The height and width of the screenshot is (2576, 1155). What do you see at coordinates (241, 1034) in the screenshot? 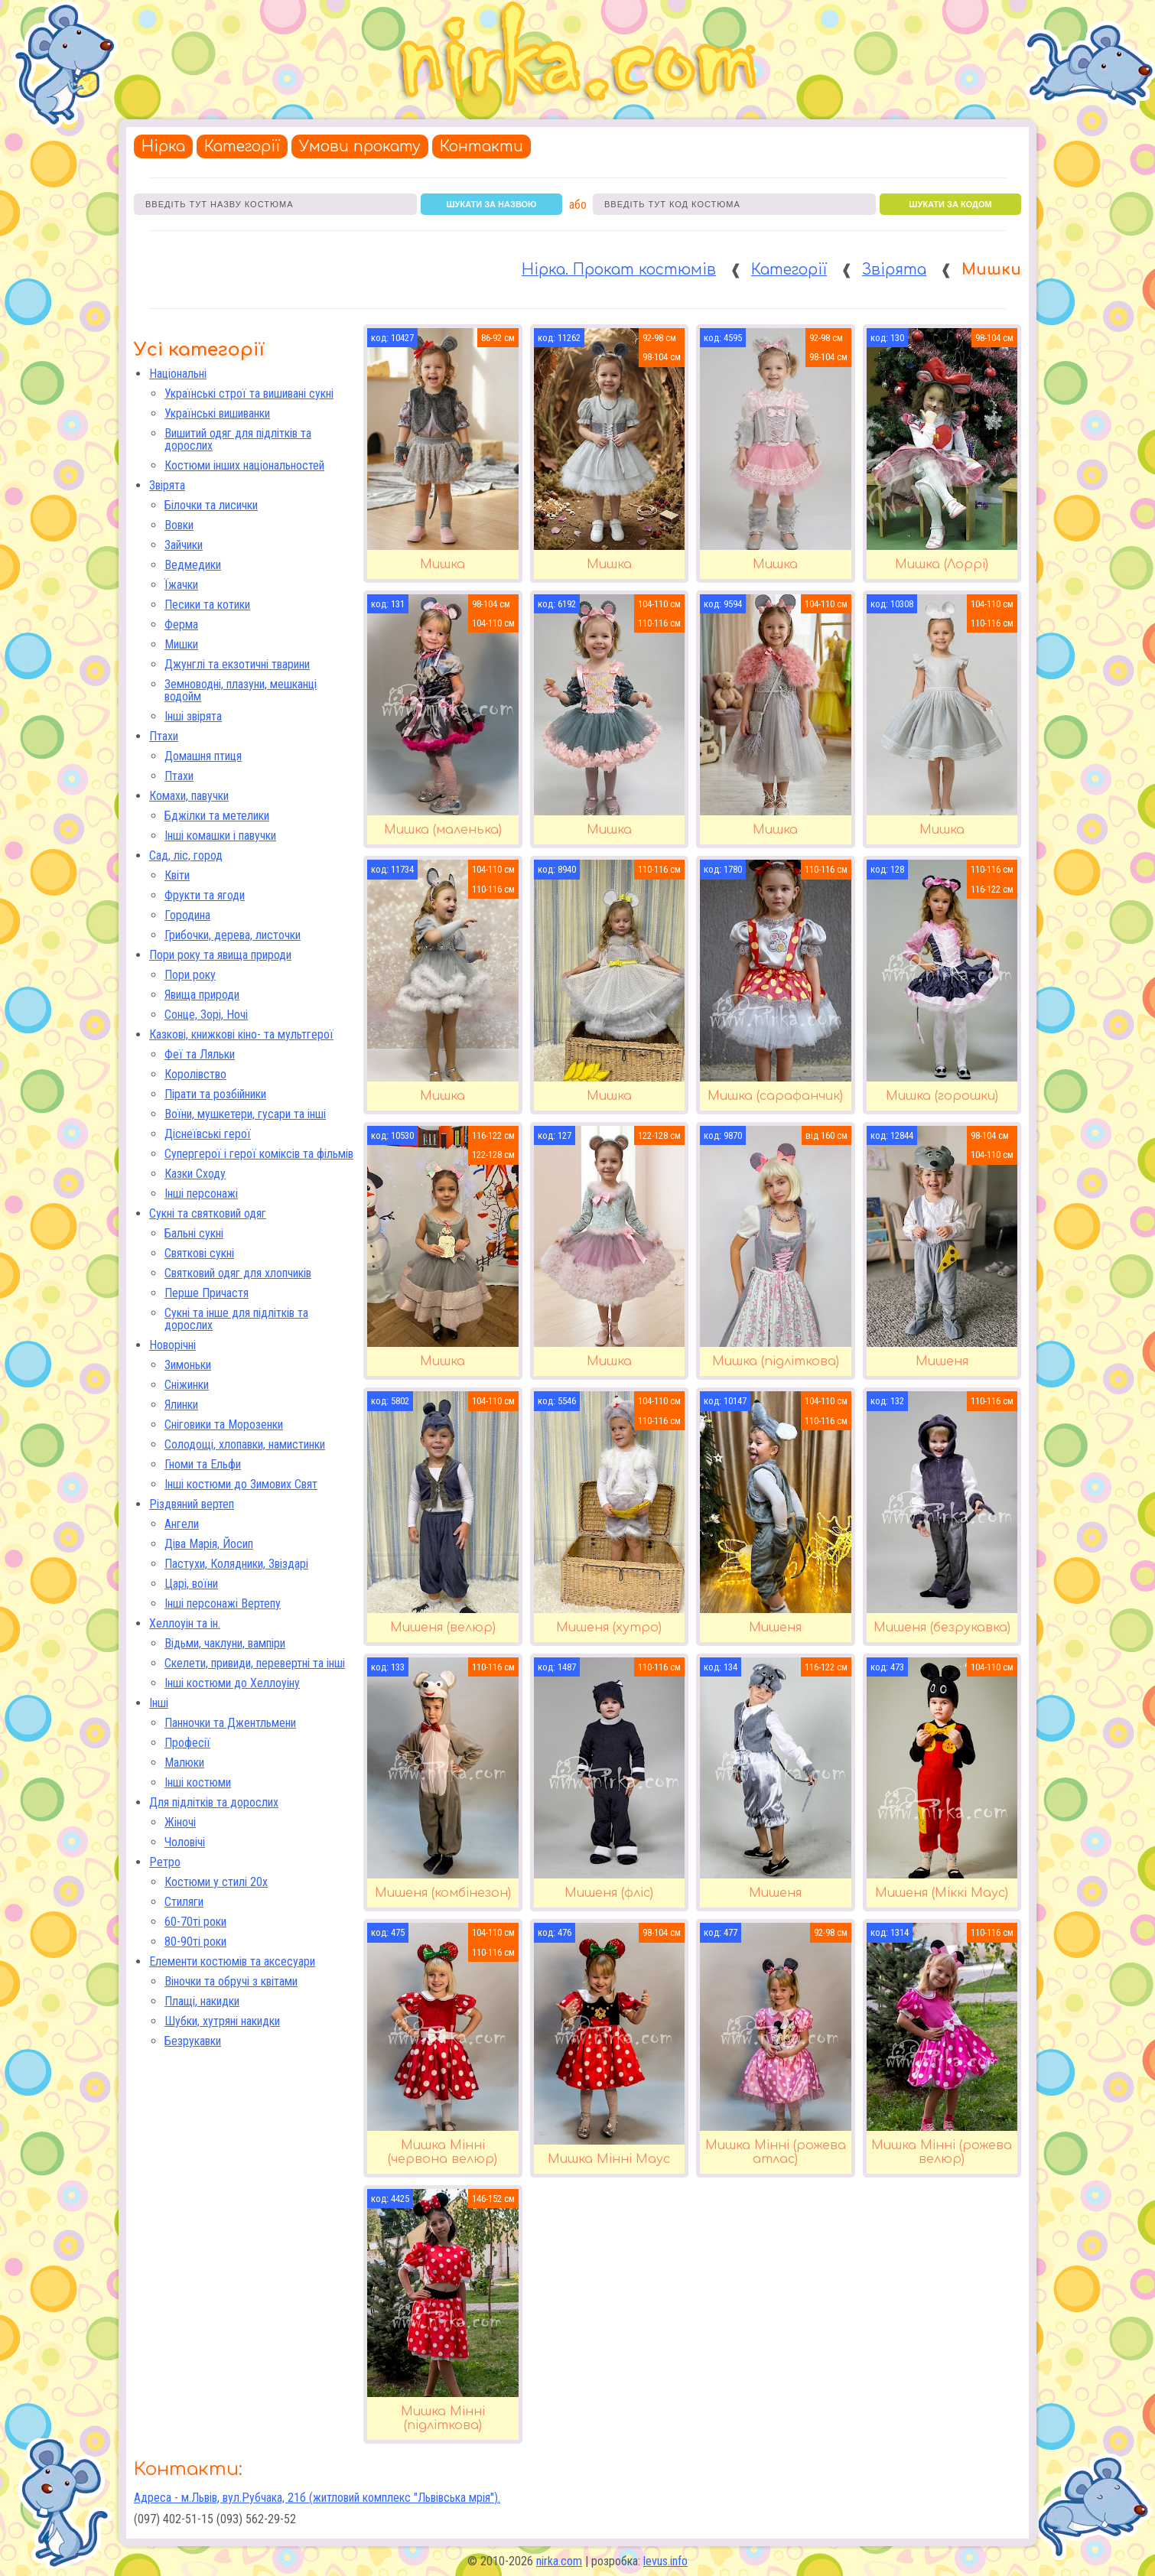
I see `Казкові, книжкові кіно- та мультгерої` at bounding box center [241, 1034].